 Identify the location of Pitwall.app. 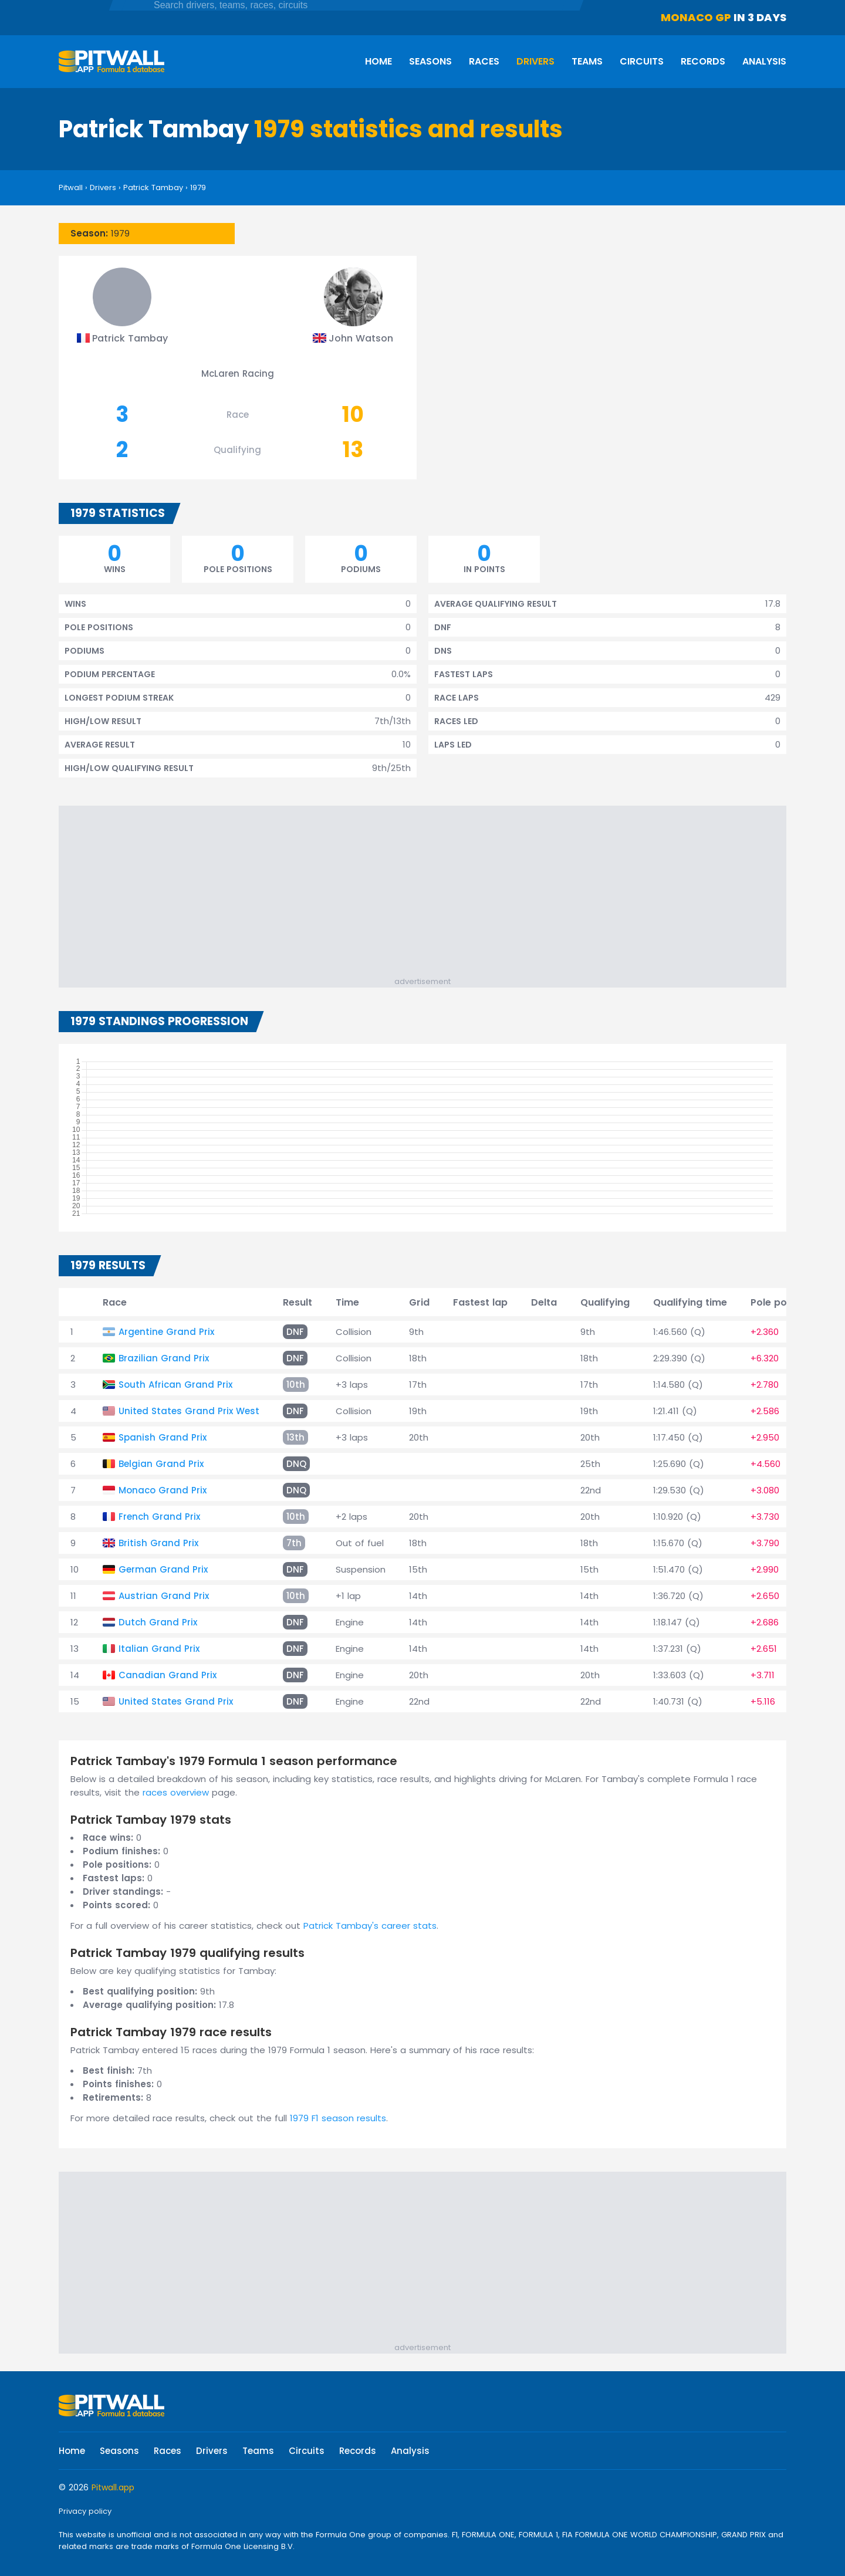
(113, 2487).